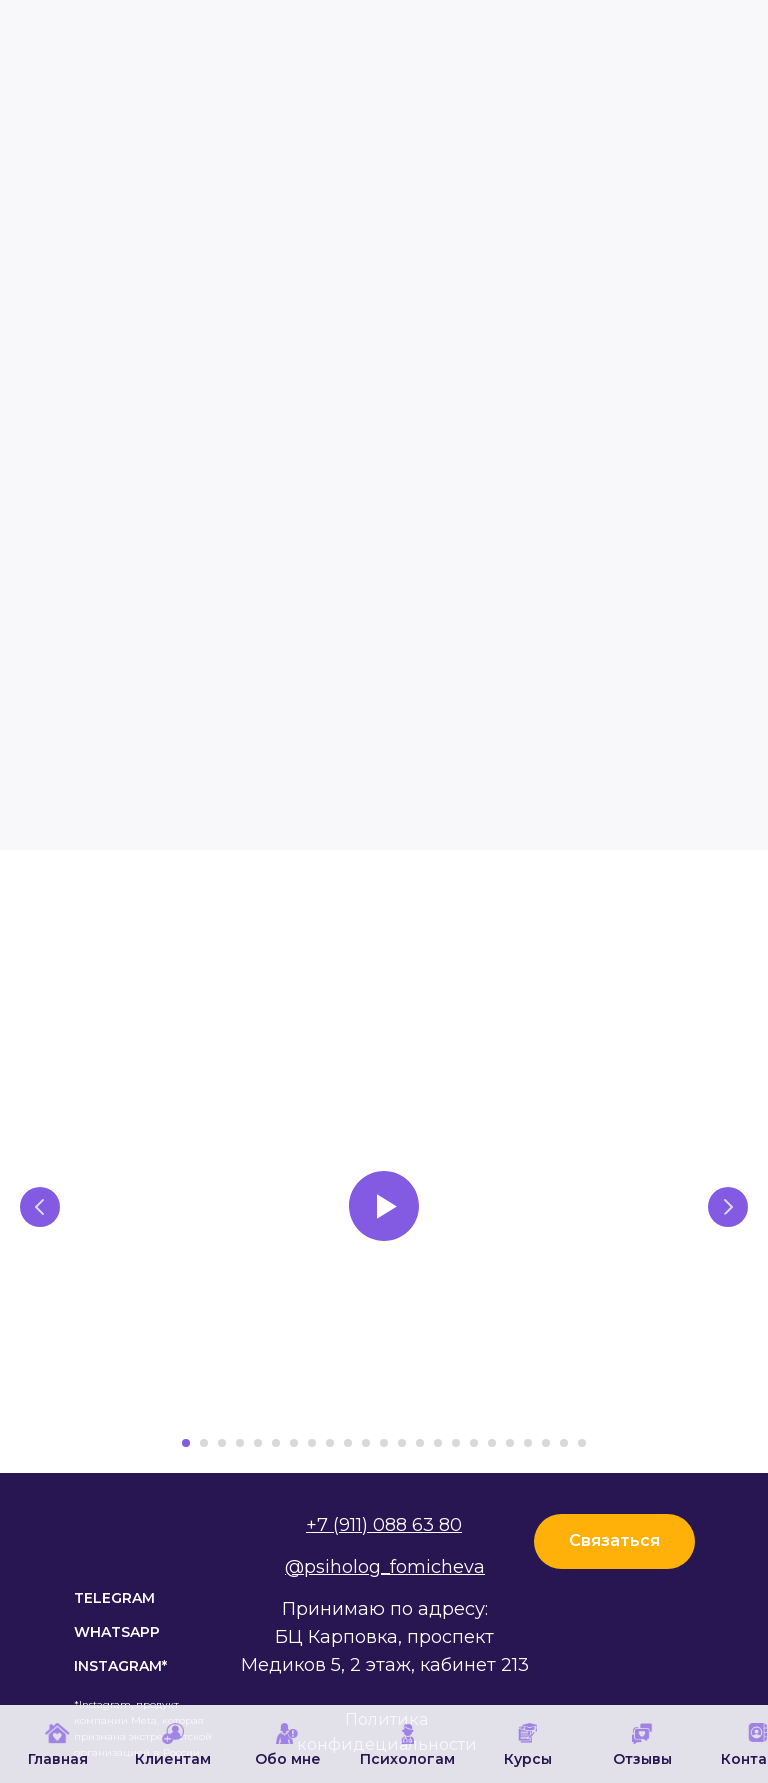  What do you see at coordinates (456, 1443) in the screenshot?
I see `[Перейти к слайду 16]` at bounding box center [456, 1443].